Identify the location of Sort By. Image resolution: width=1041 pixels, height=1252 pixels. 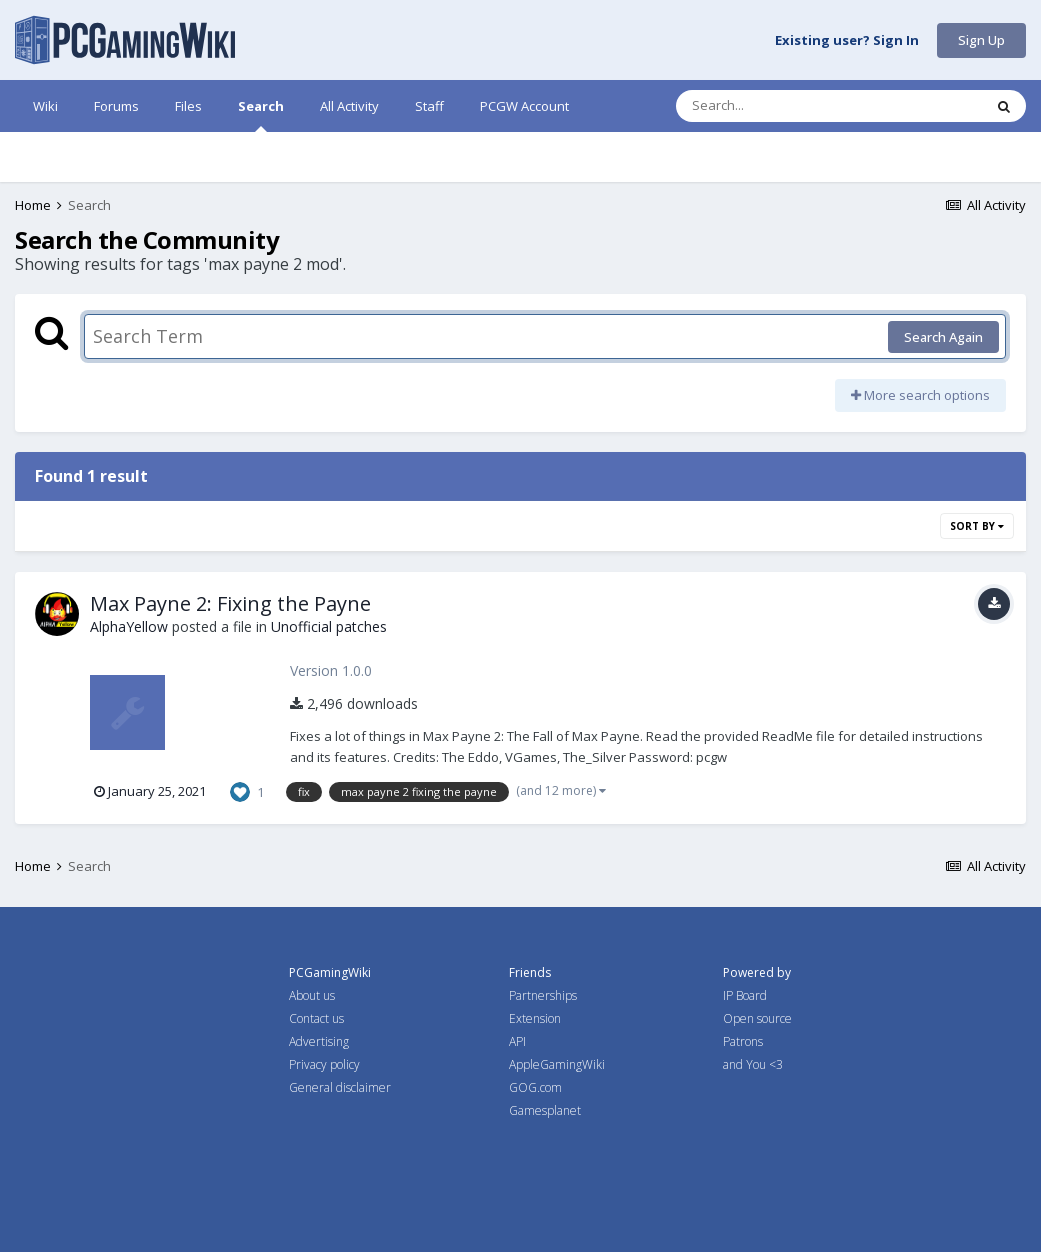
(977, 526).